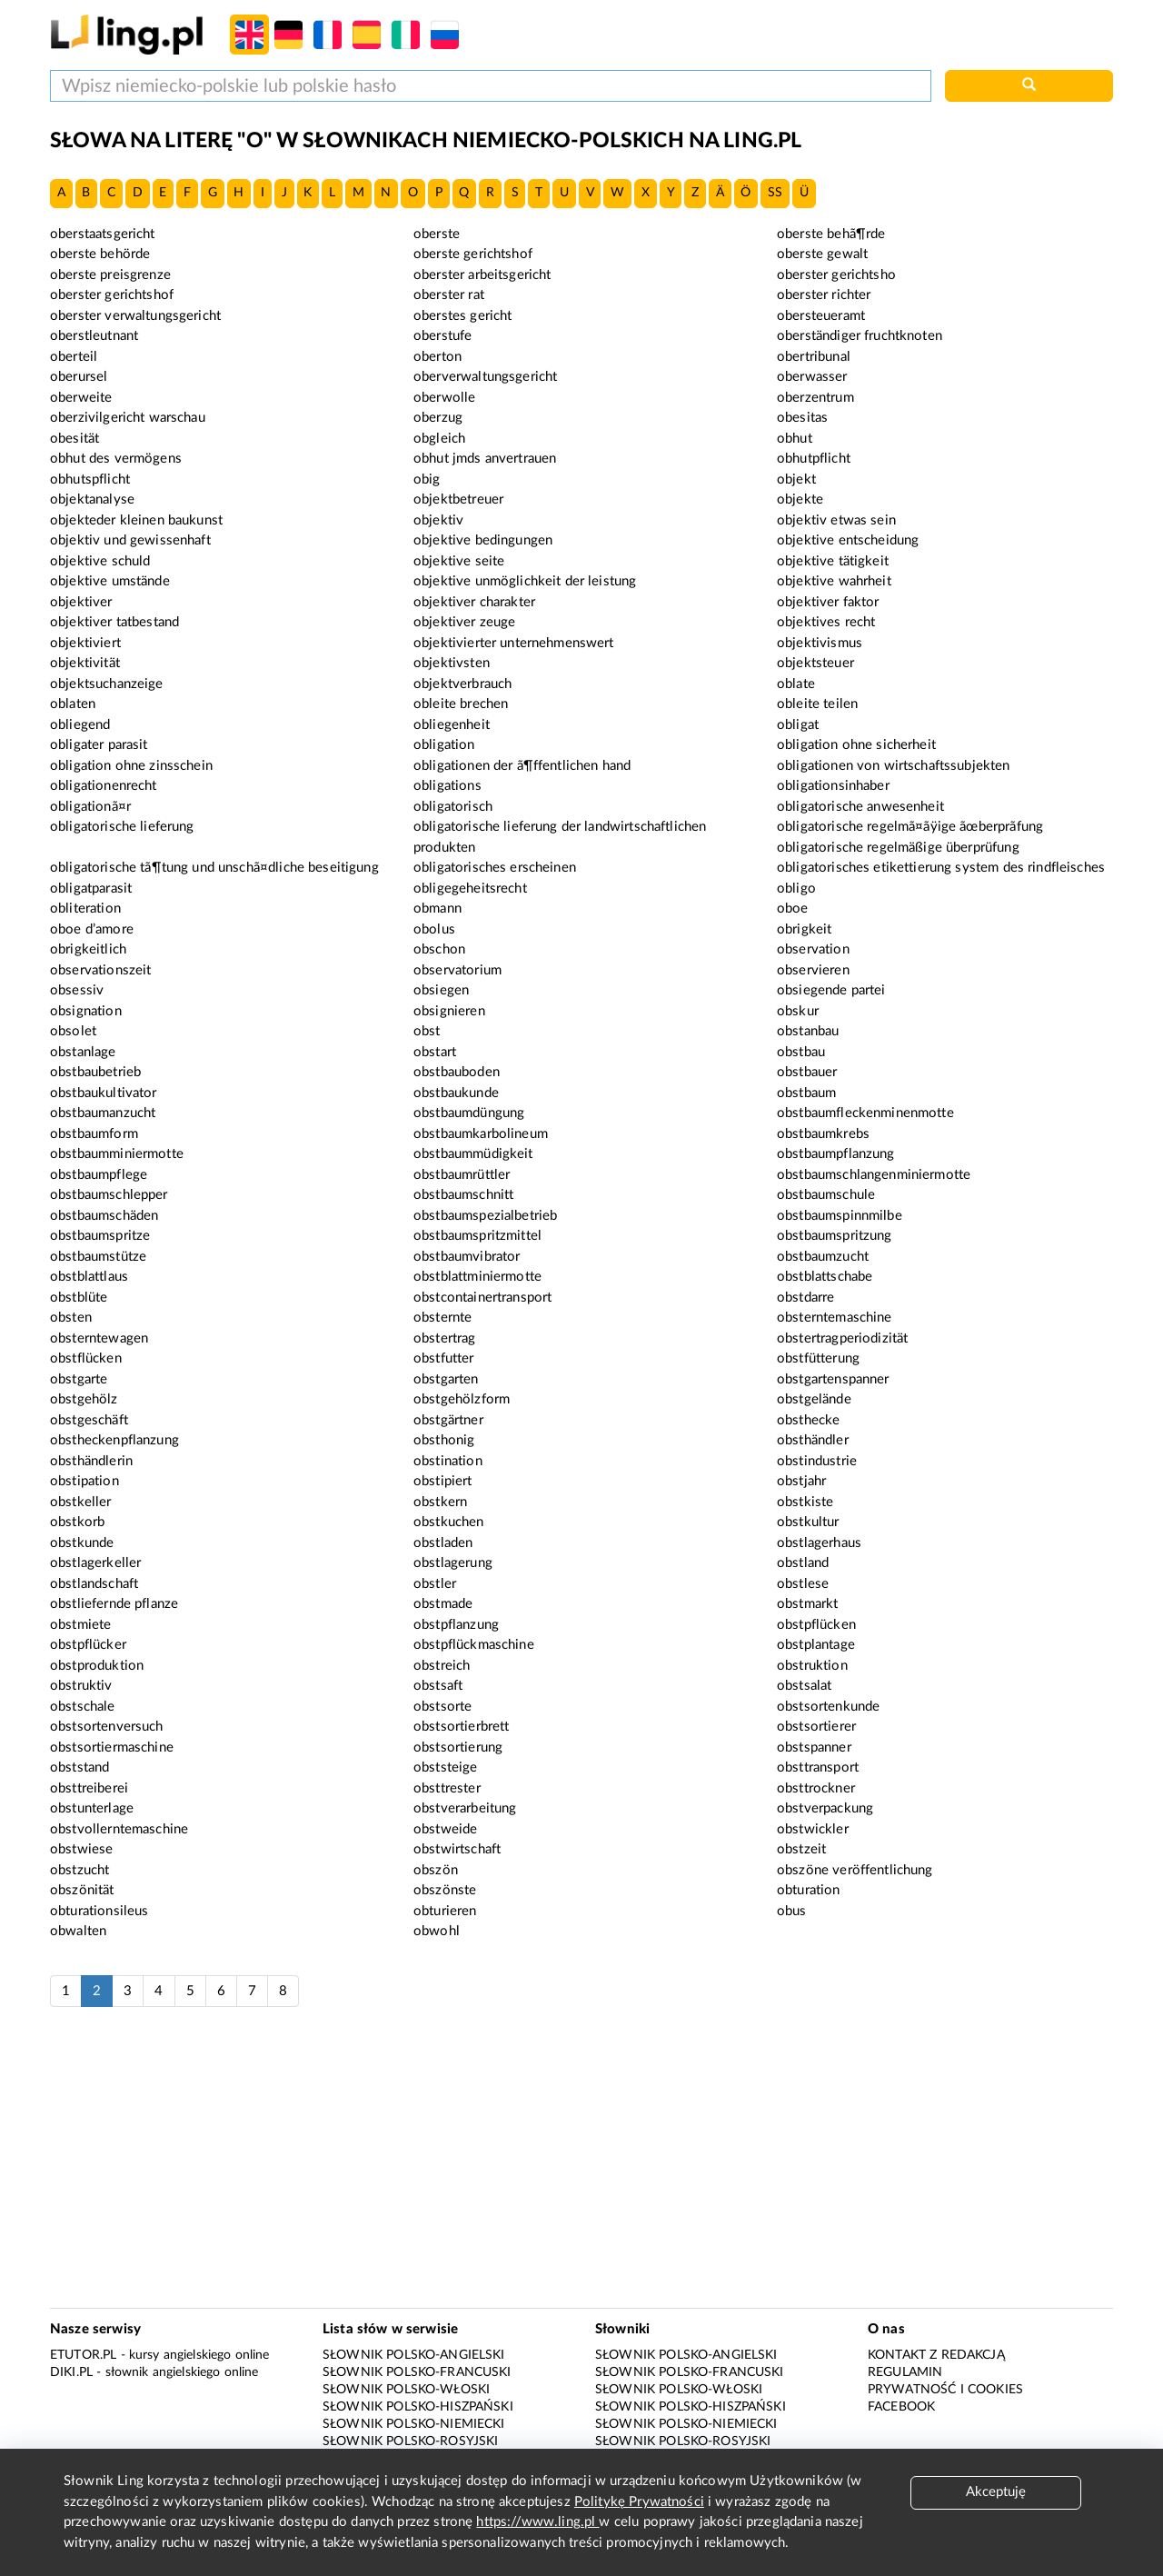  What do you see at coordinates (807, 1604) in the screenshot?
I see `obstmarkt` at bounding box center [807, 1604].